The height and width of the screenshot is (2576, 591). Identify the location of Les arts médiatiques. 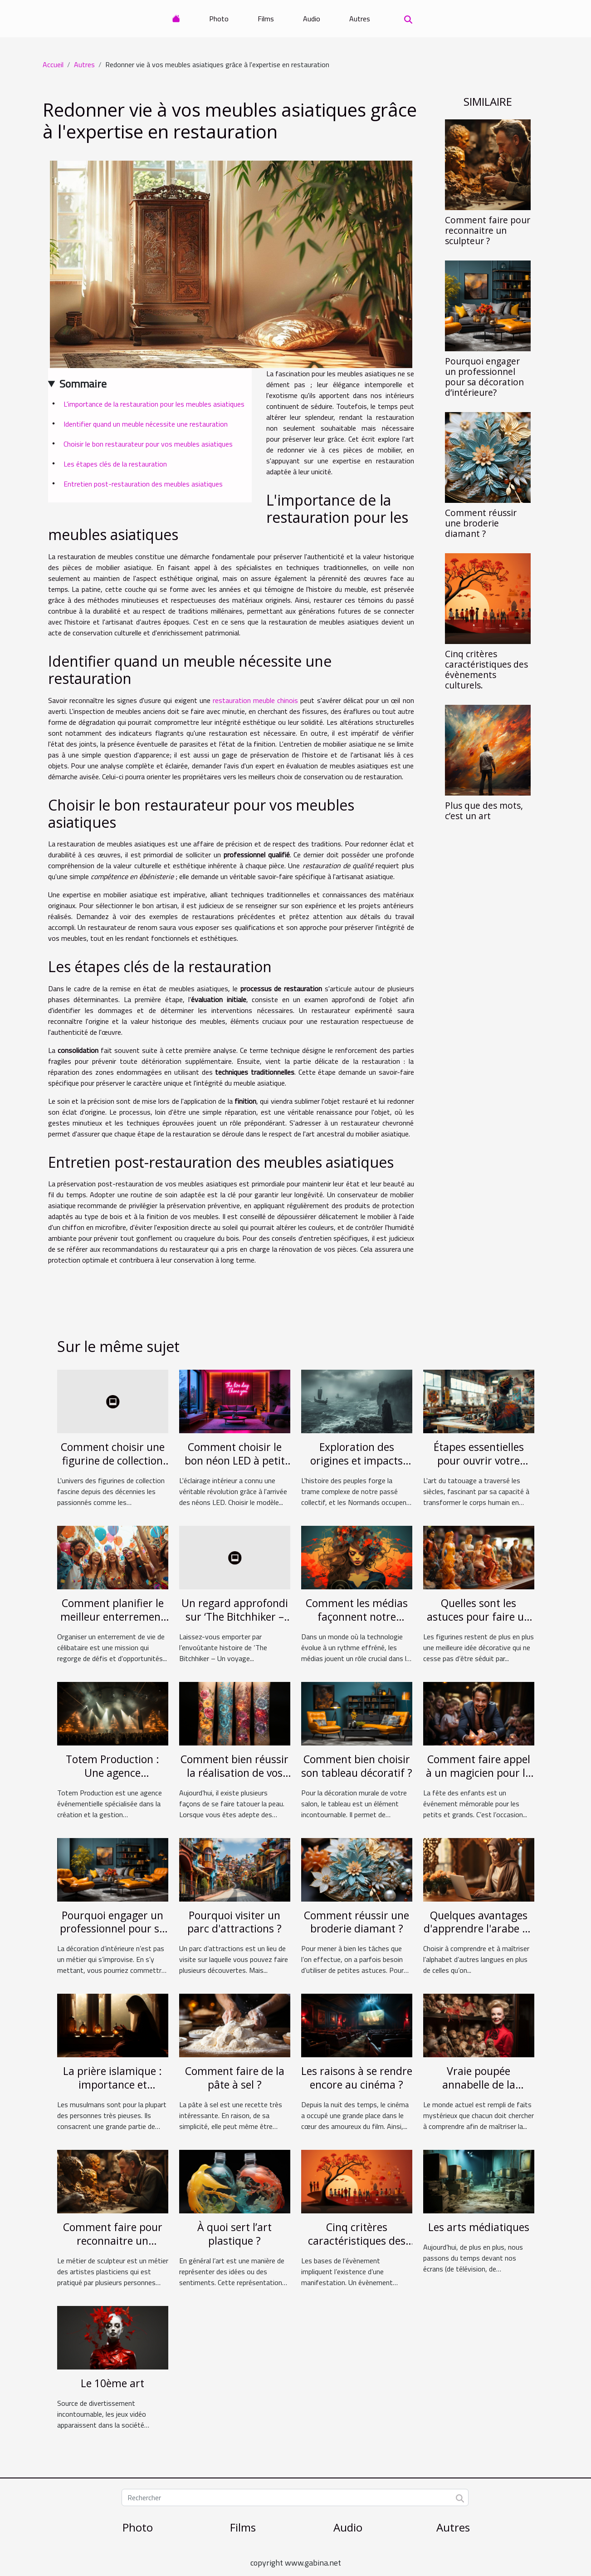
(478, 2227).